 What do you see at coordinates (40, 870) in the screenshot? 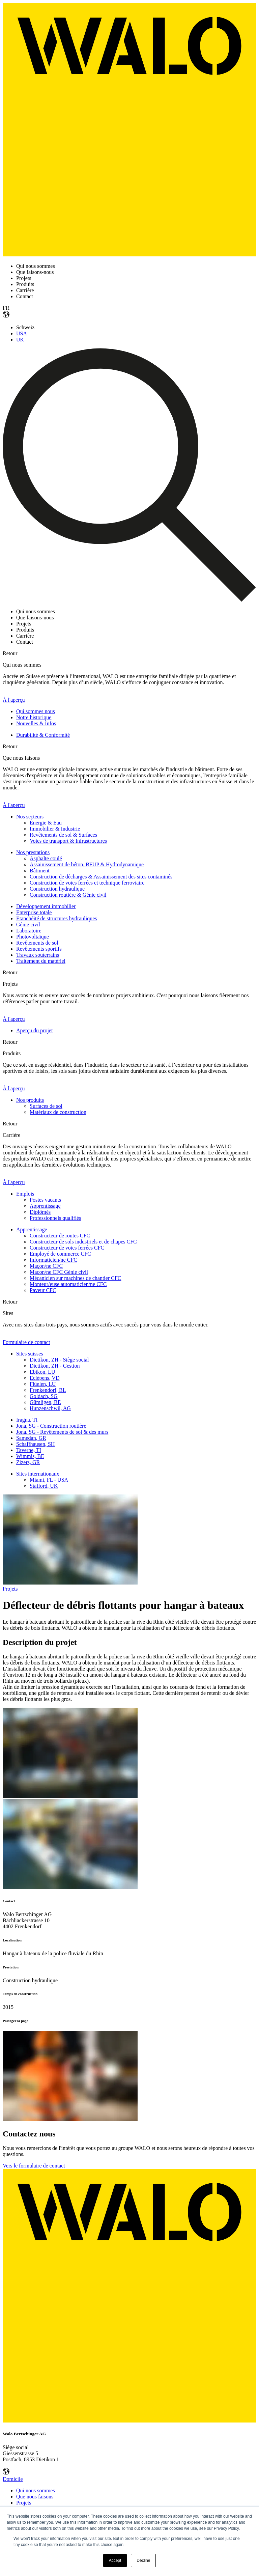
I see `Bâtiment [menuitem]` at bounding box center [40, 870].